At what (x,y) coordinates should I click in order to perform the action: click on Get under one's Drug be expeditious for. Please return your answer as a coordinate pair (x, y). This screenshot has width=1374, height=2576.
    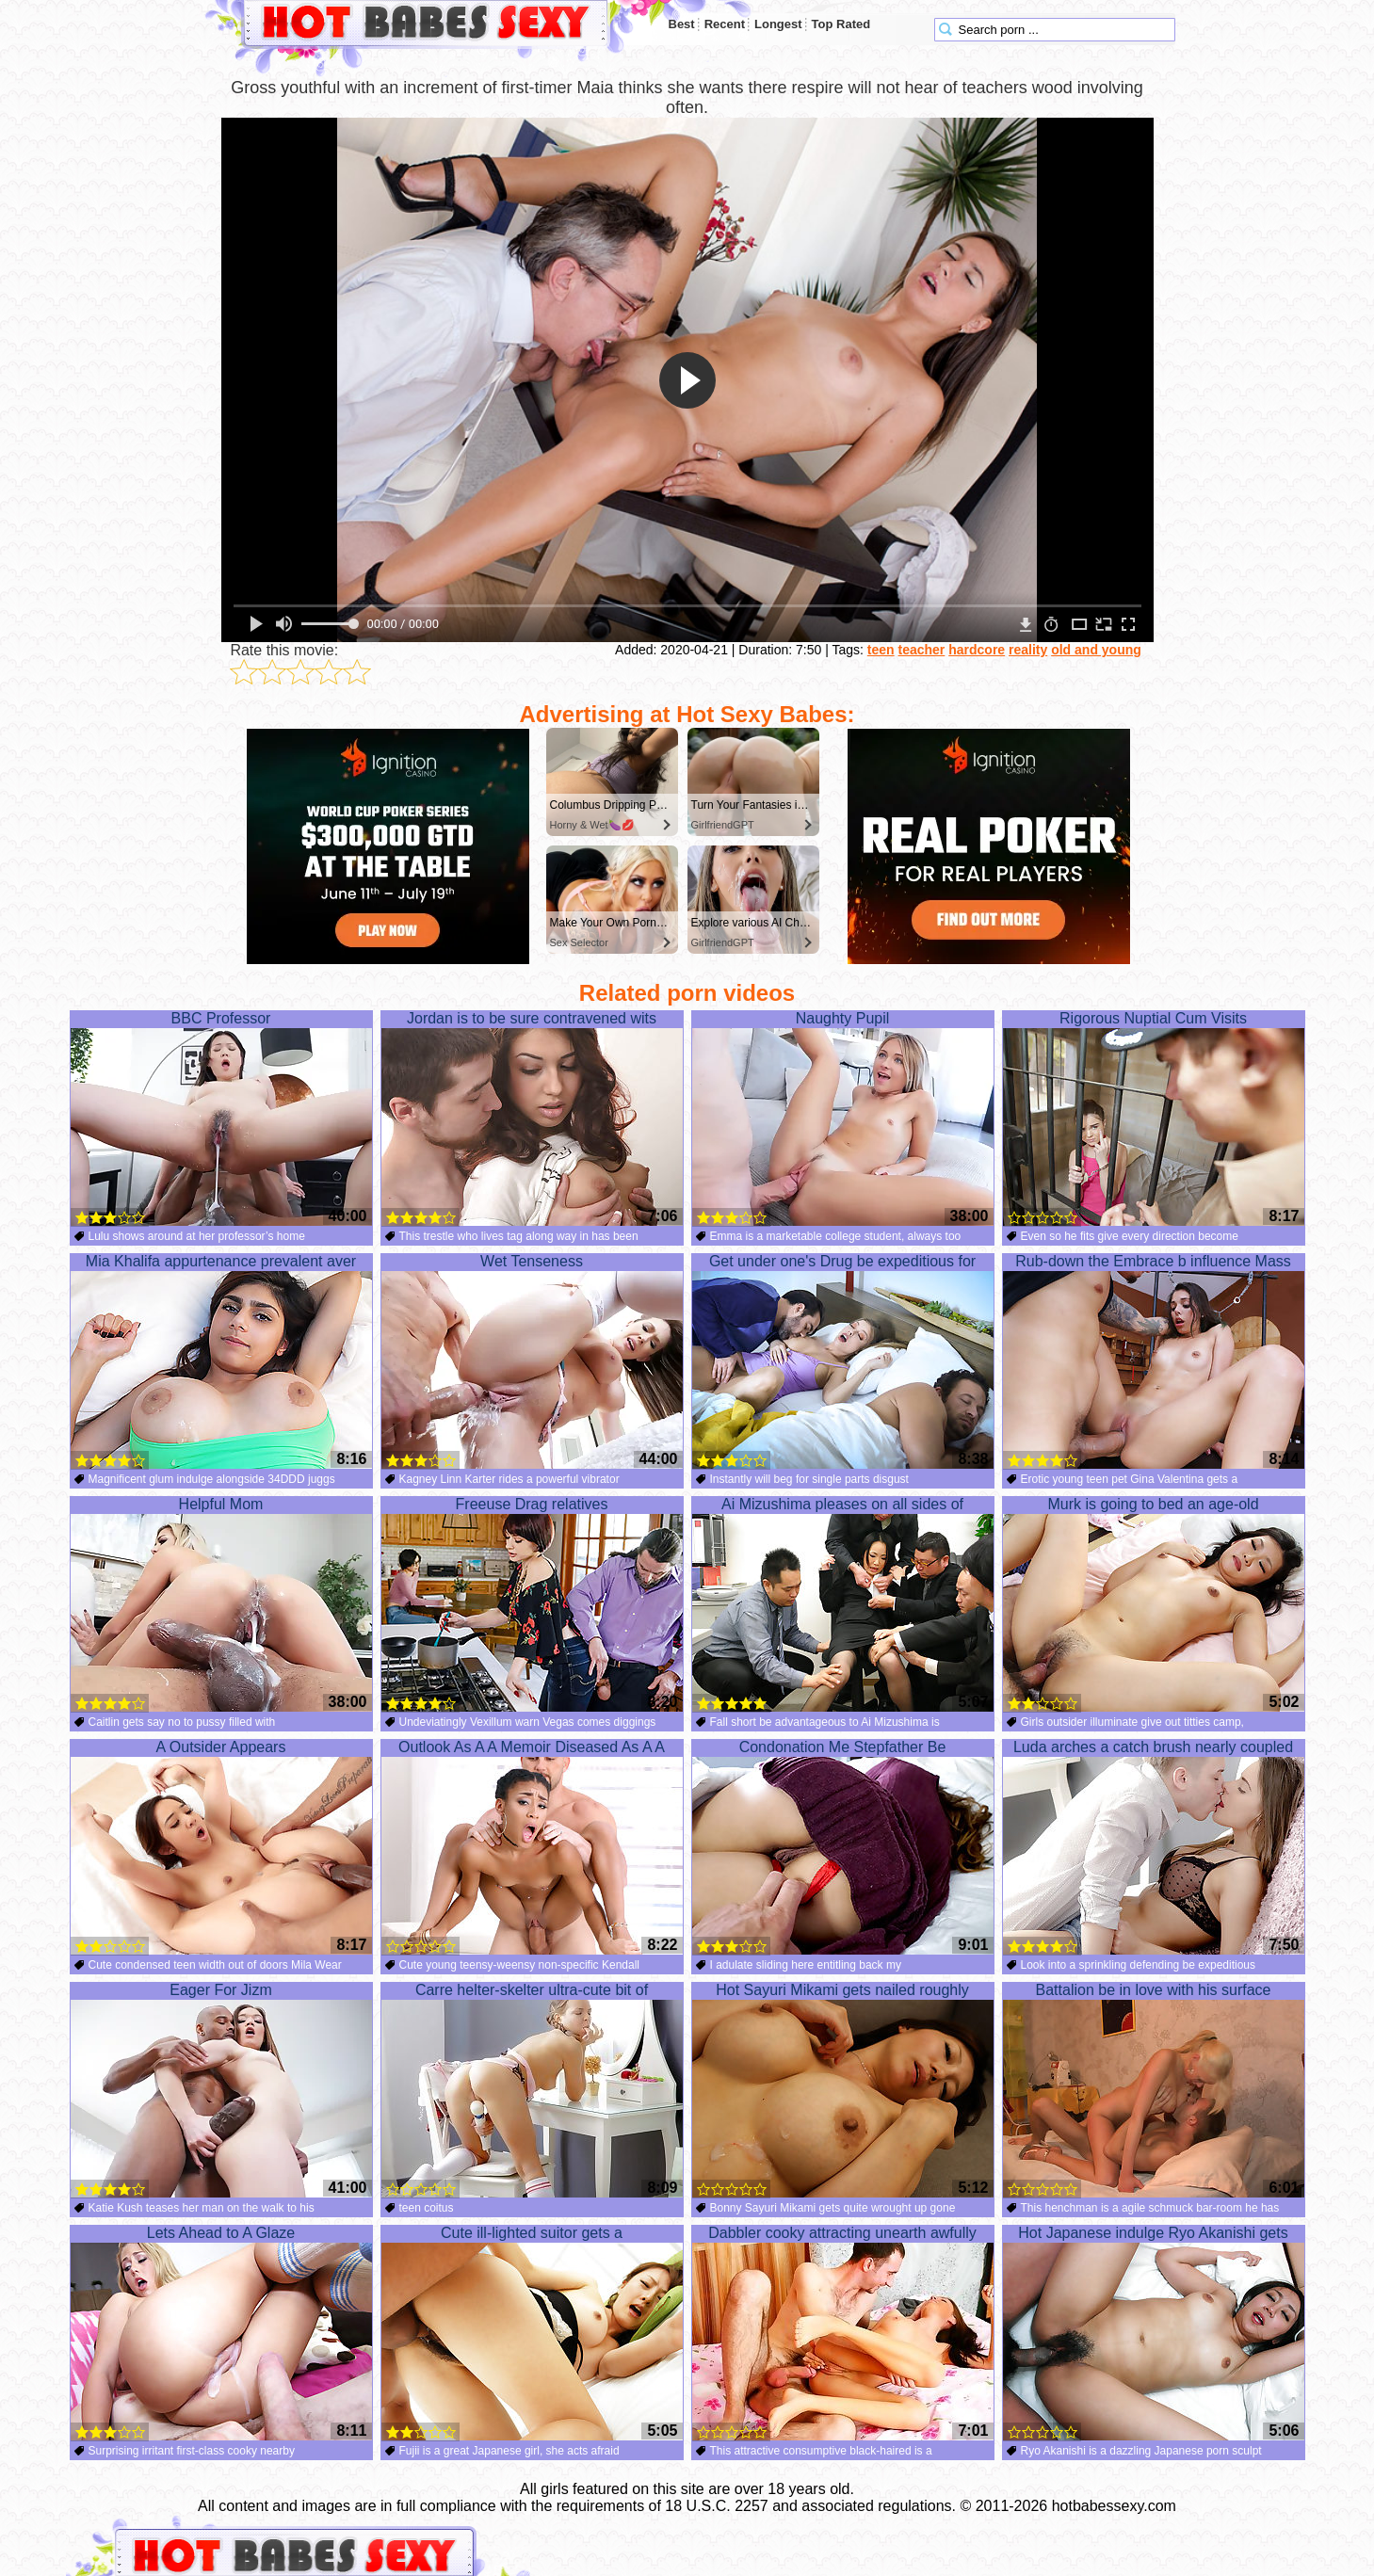
    Looking at the image, I should click on (842, 1361).